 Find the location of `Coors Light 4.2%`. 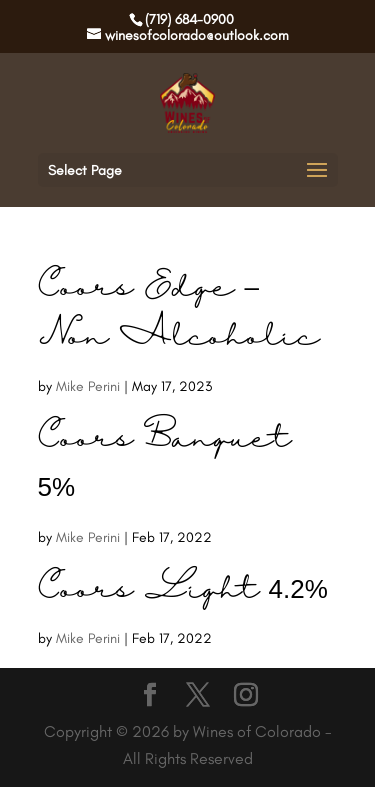

Coors Light 4.2% is located at coordinates (183, 590).